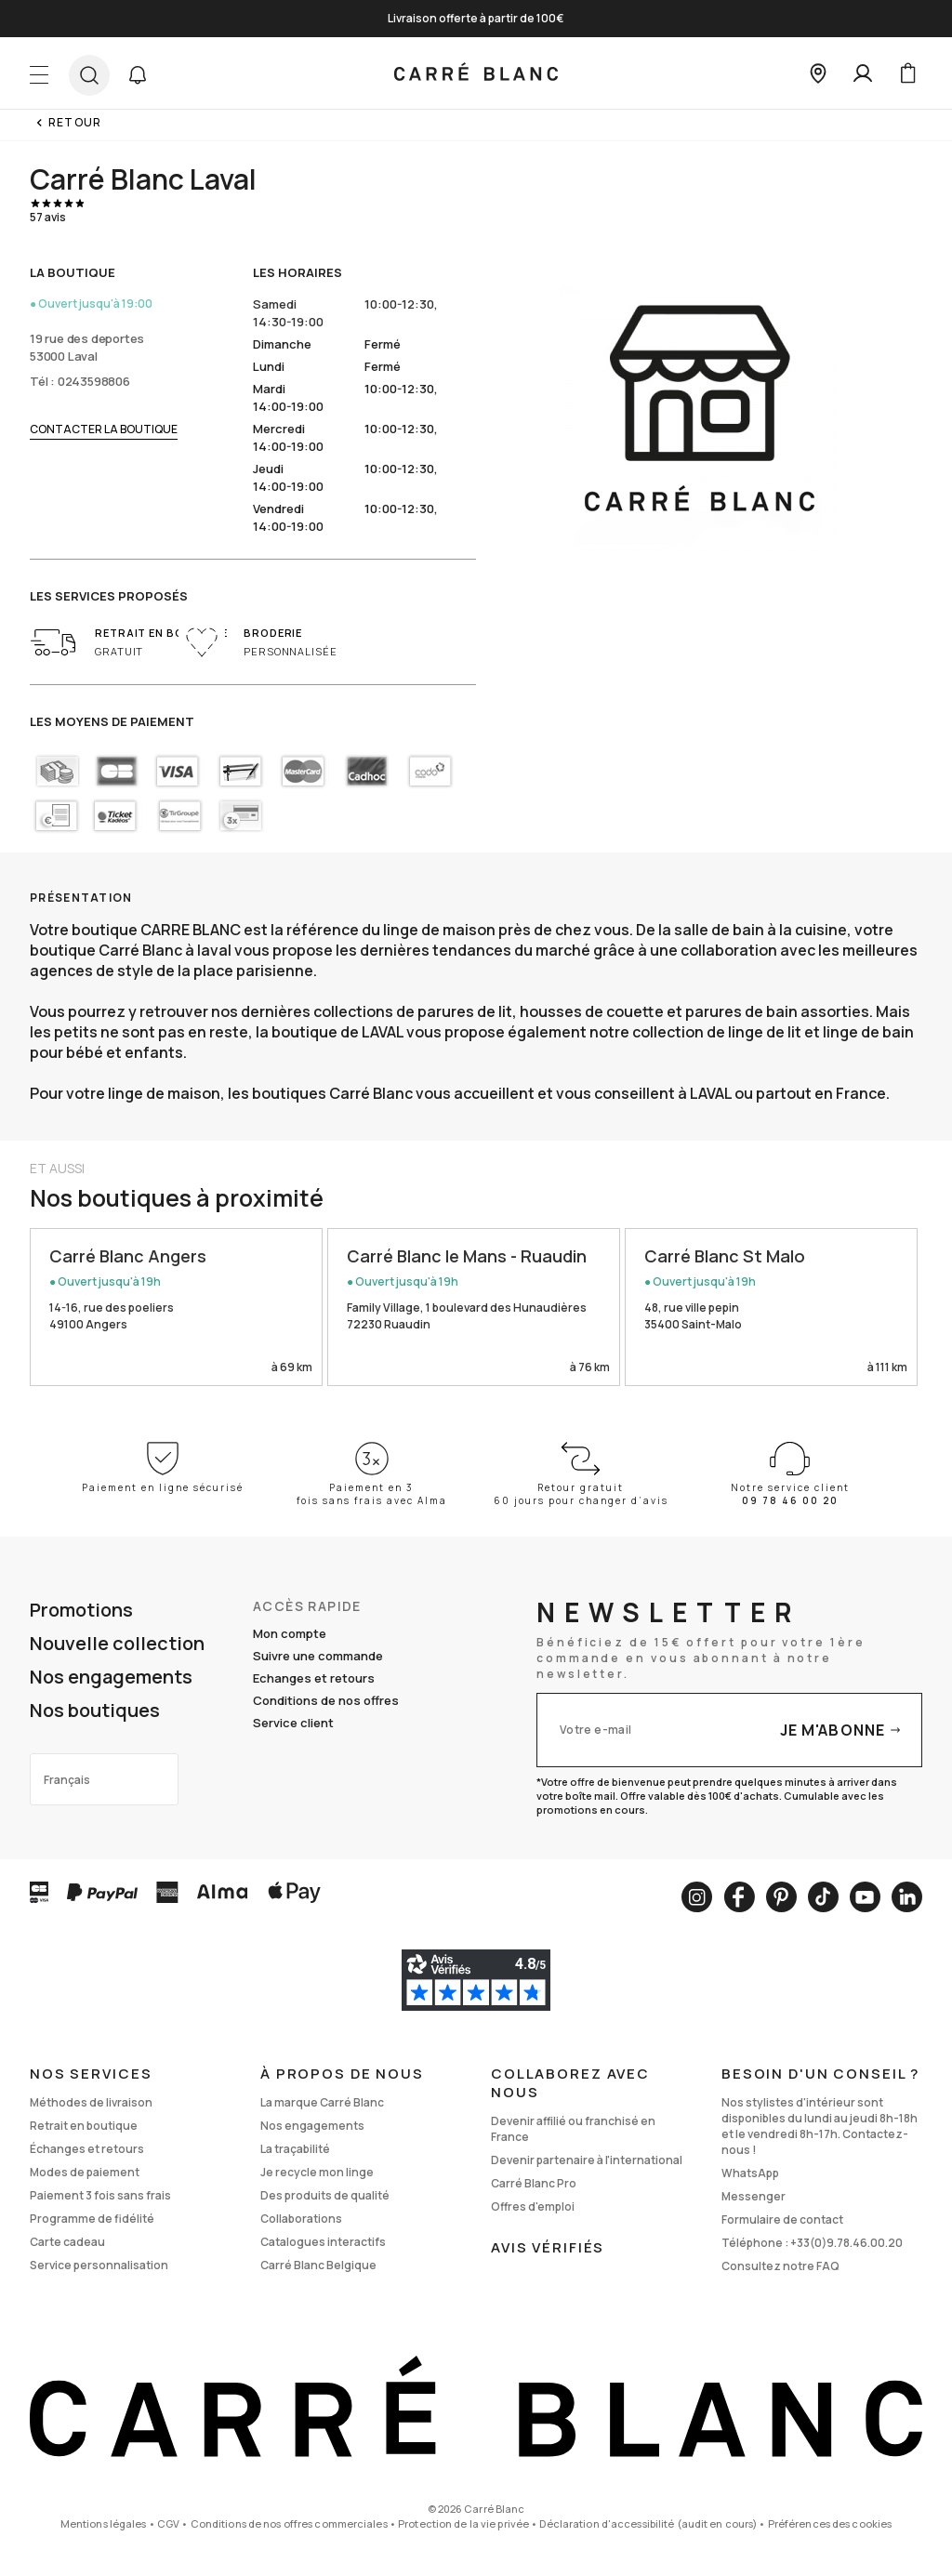 Image resolution: width=952 pixels, height=2576 pixels. Describe the element at coordinates (326, 1700) in the screenshot. I see `Conditions de nos offres` at that location.